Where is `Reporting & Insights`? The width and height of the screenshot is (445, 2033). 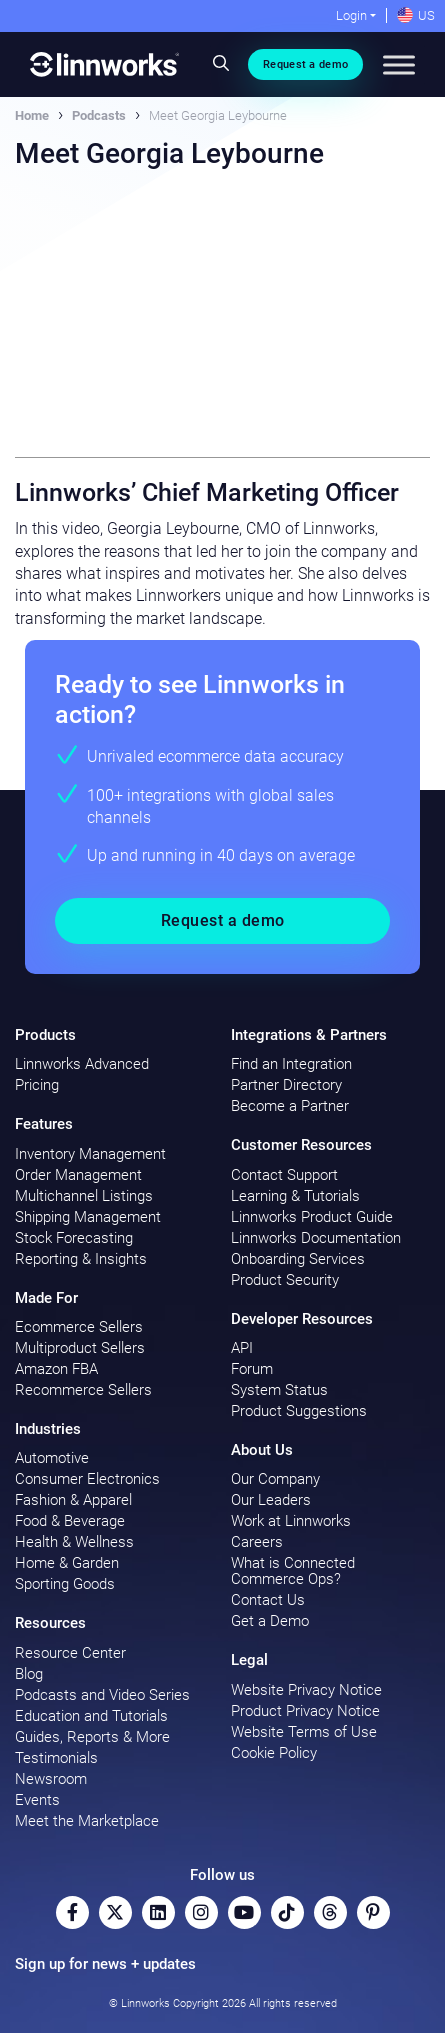
Reporting & Insights is located at coordinates (81, 1259).